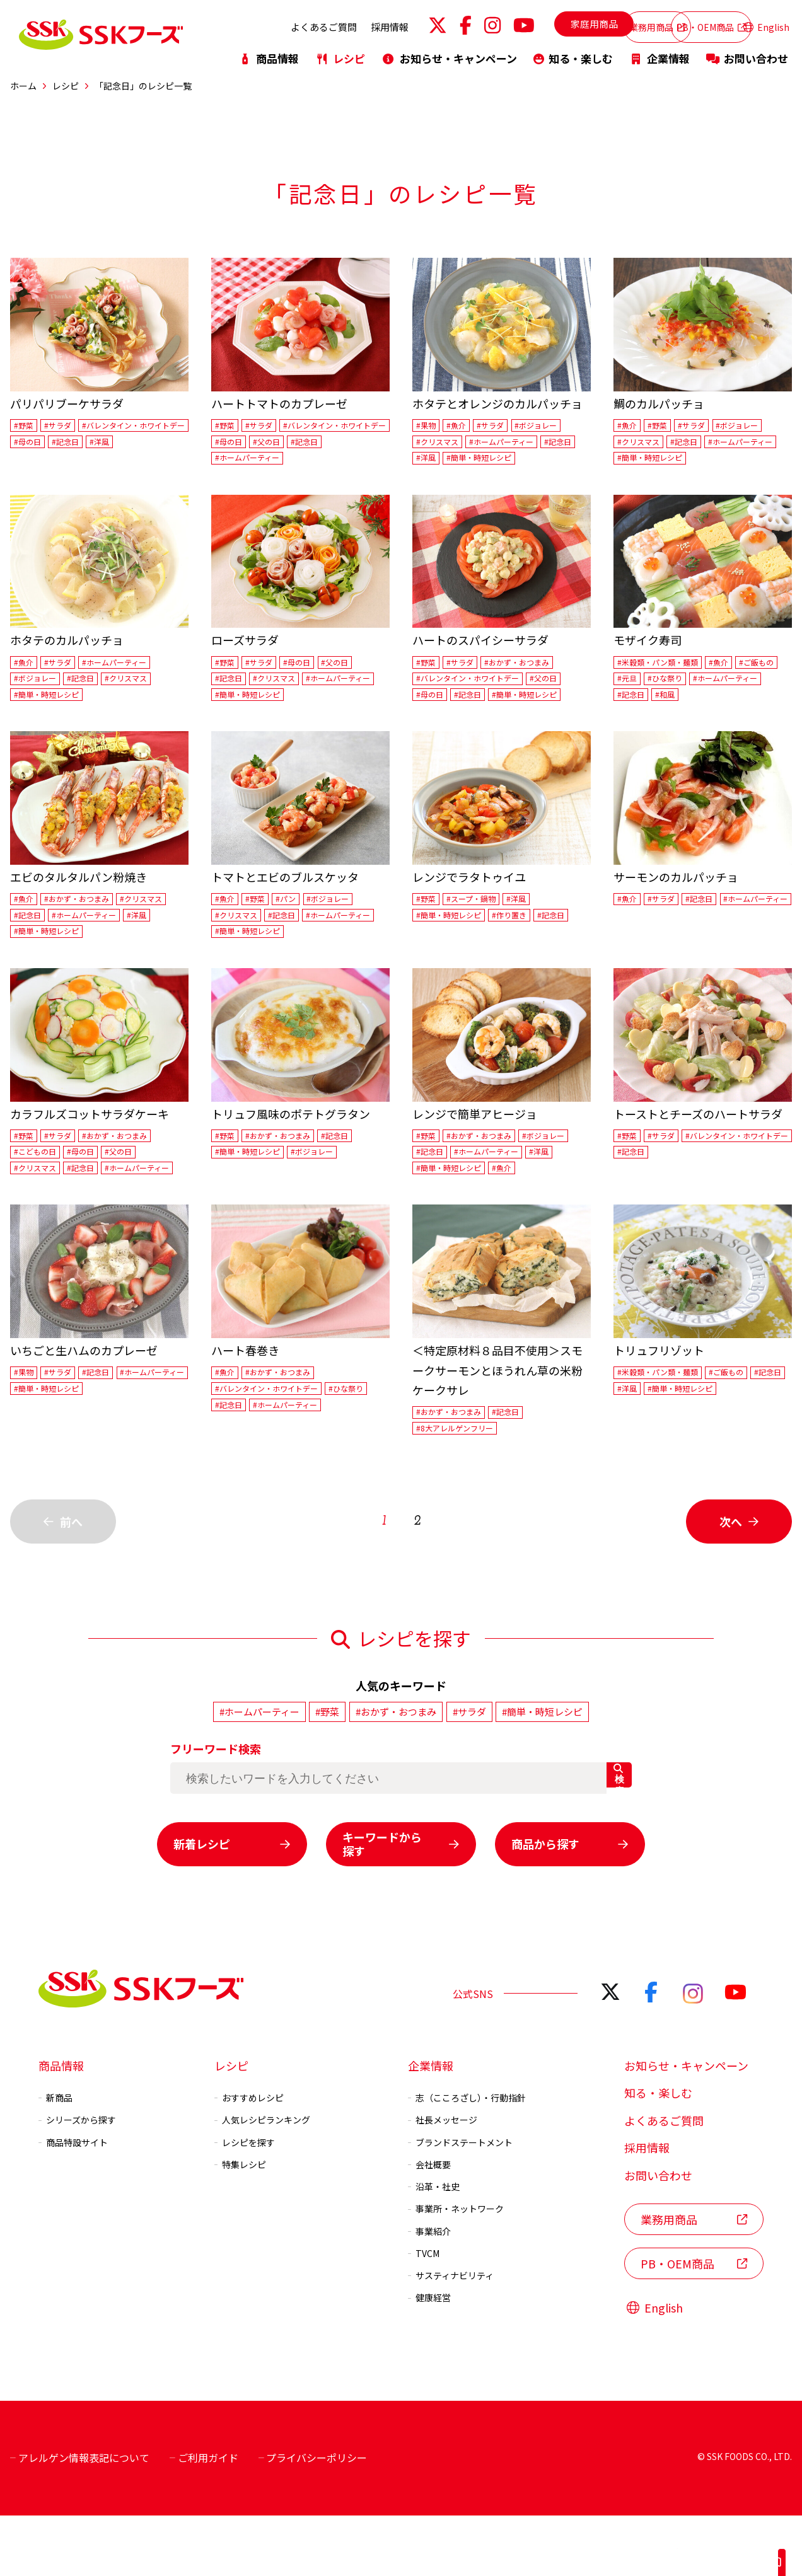  What do you see at coordinates (659, 52) in the screenshot?
I see `企業情報` at bounding box center [659, 52].